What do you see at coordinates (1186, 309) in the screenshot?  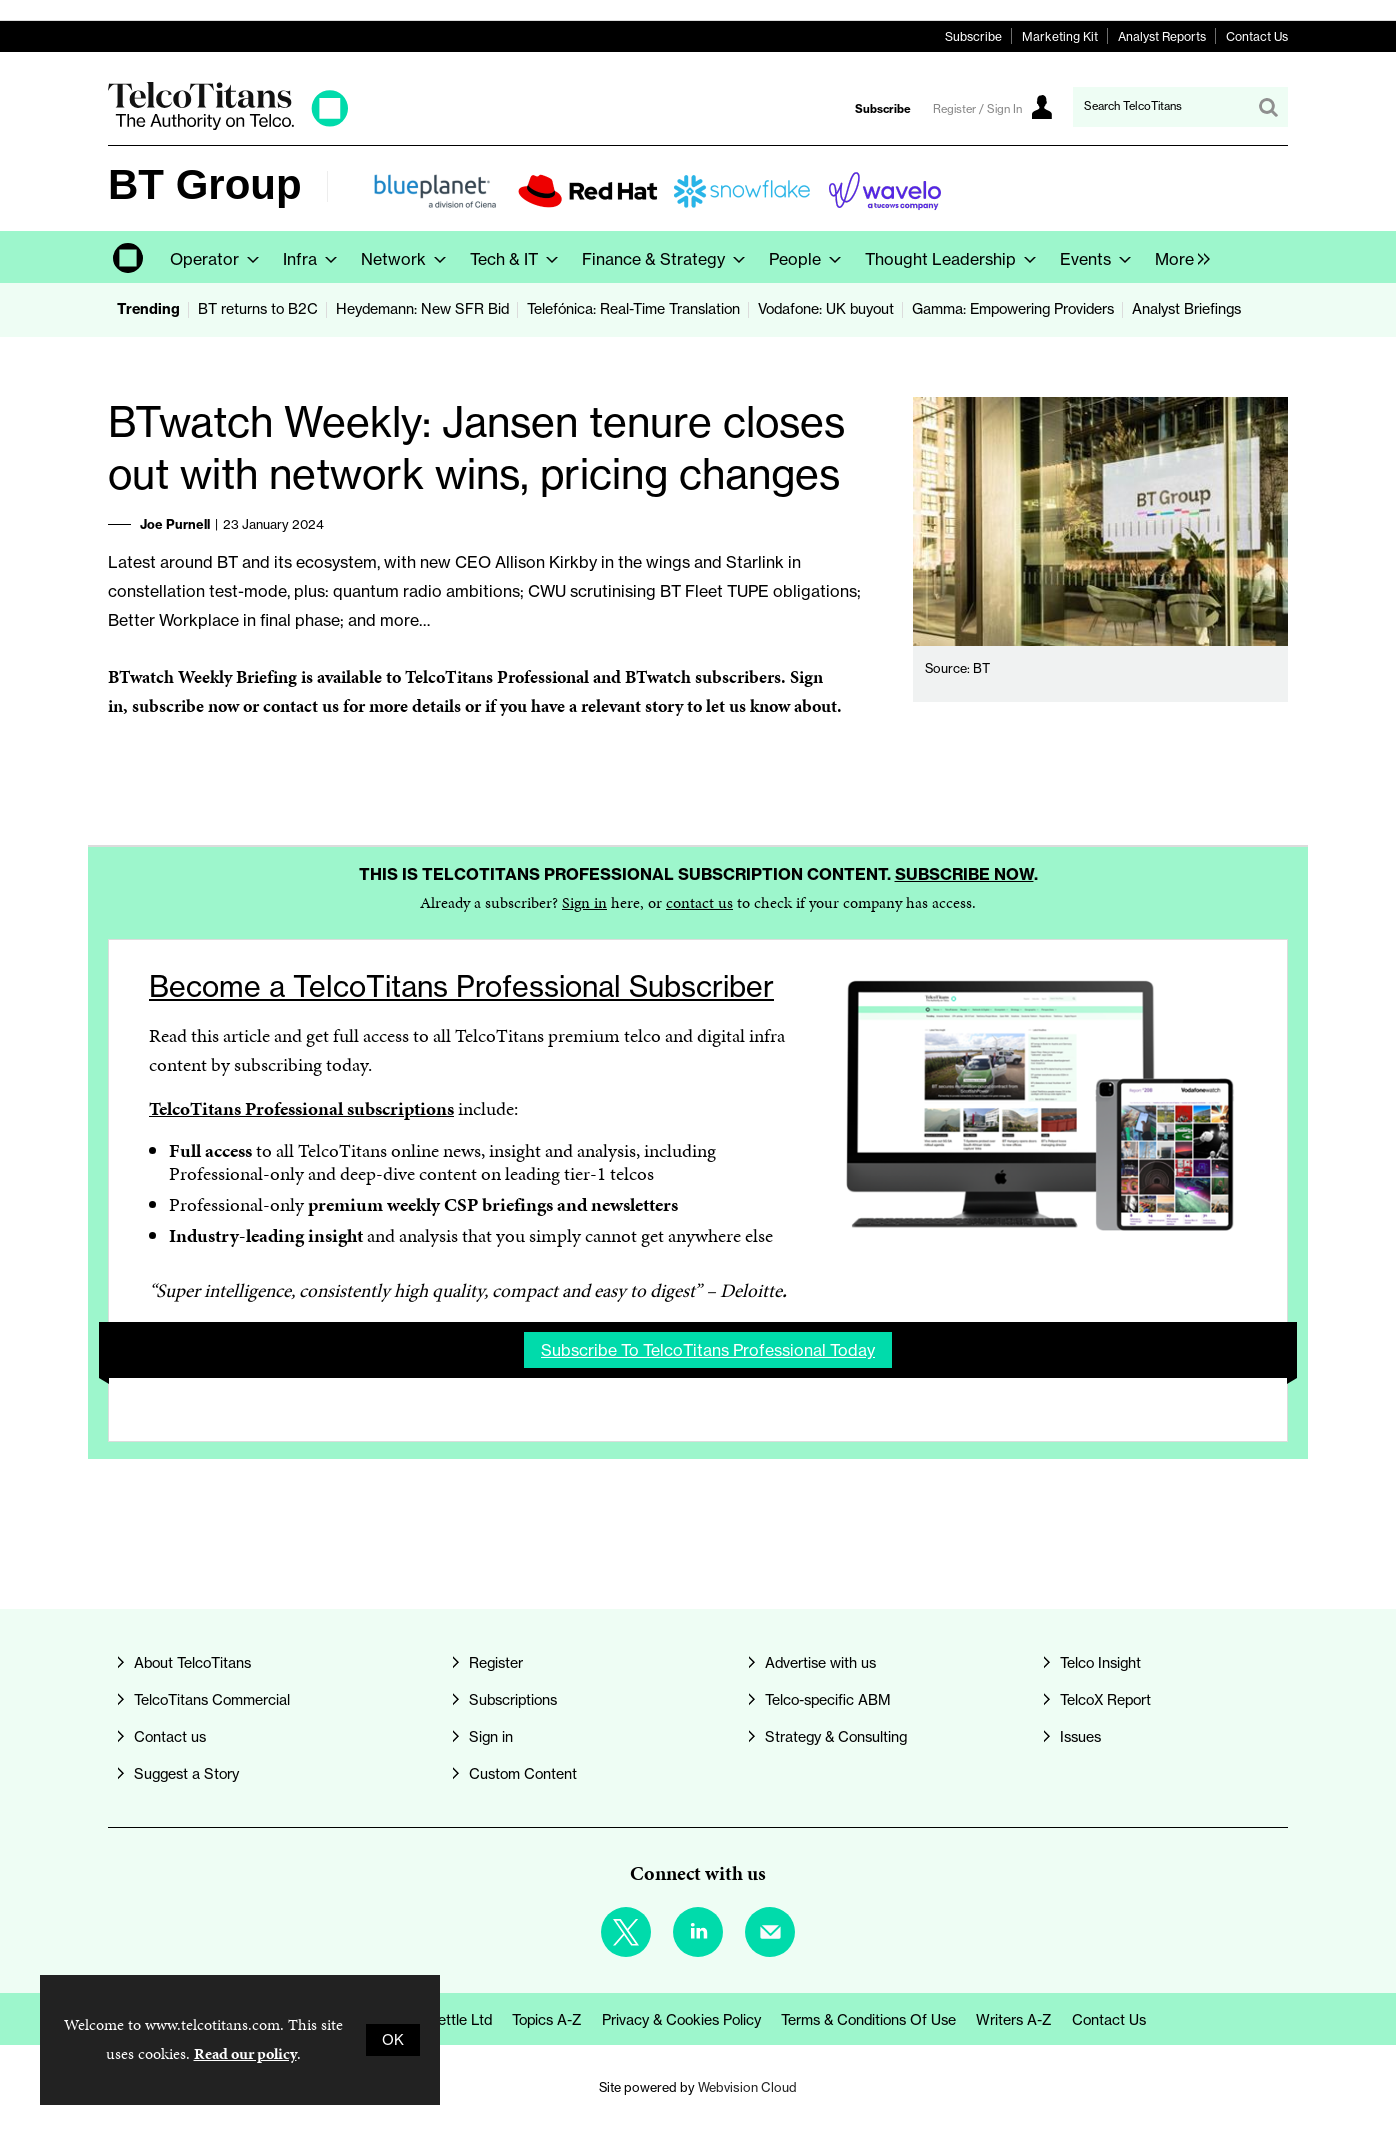 I see `Analyst Briefings` at bounding box center [1186, 309].